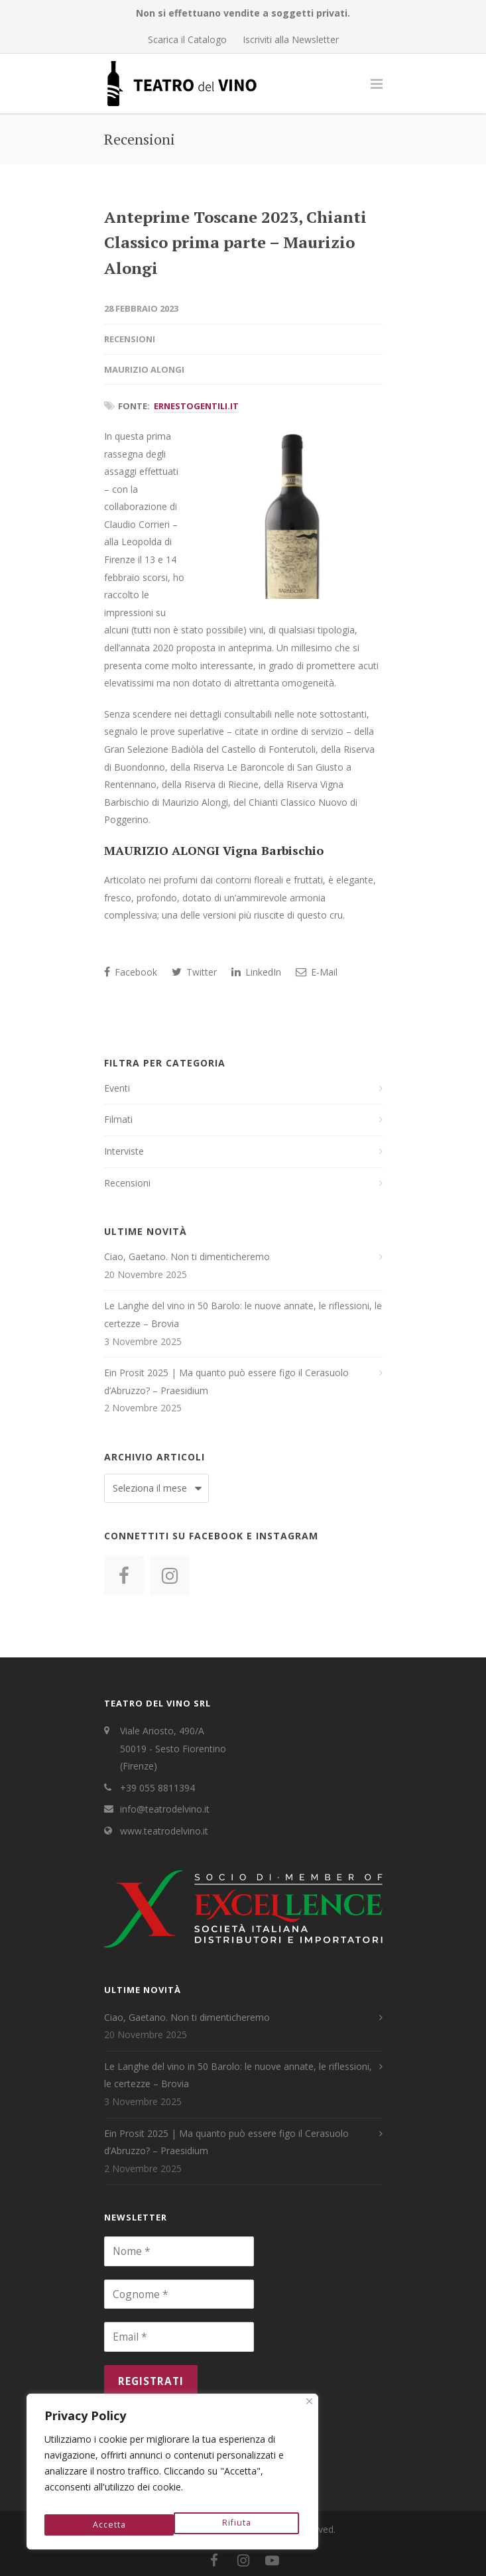  What do you see at coordinates (172, 2475) in the screenshot?
I see `[region]` at bounding box center [172, 2475].